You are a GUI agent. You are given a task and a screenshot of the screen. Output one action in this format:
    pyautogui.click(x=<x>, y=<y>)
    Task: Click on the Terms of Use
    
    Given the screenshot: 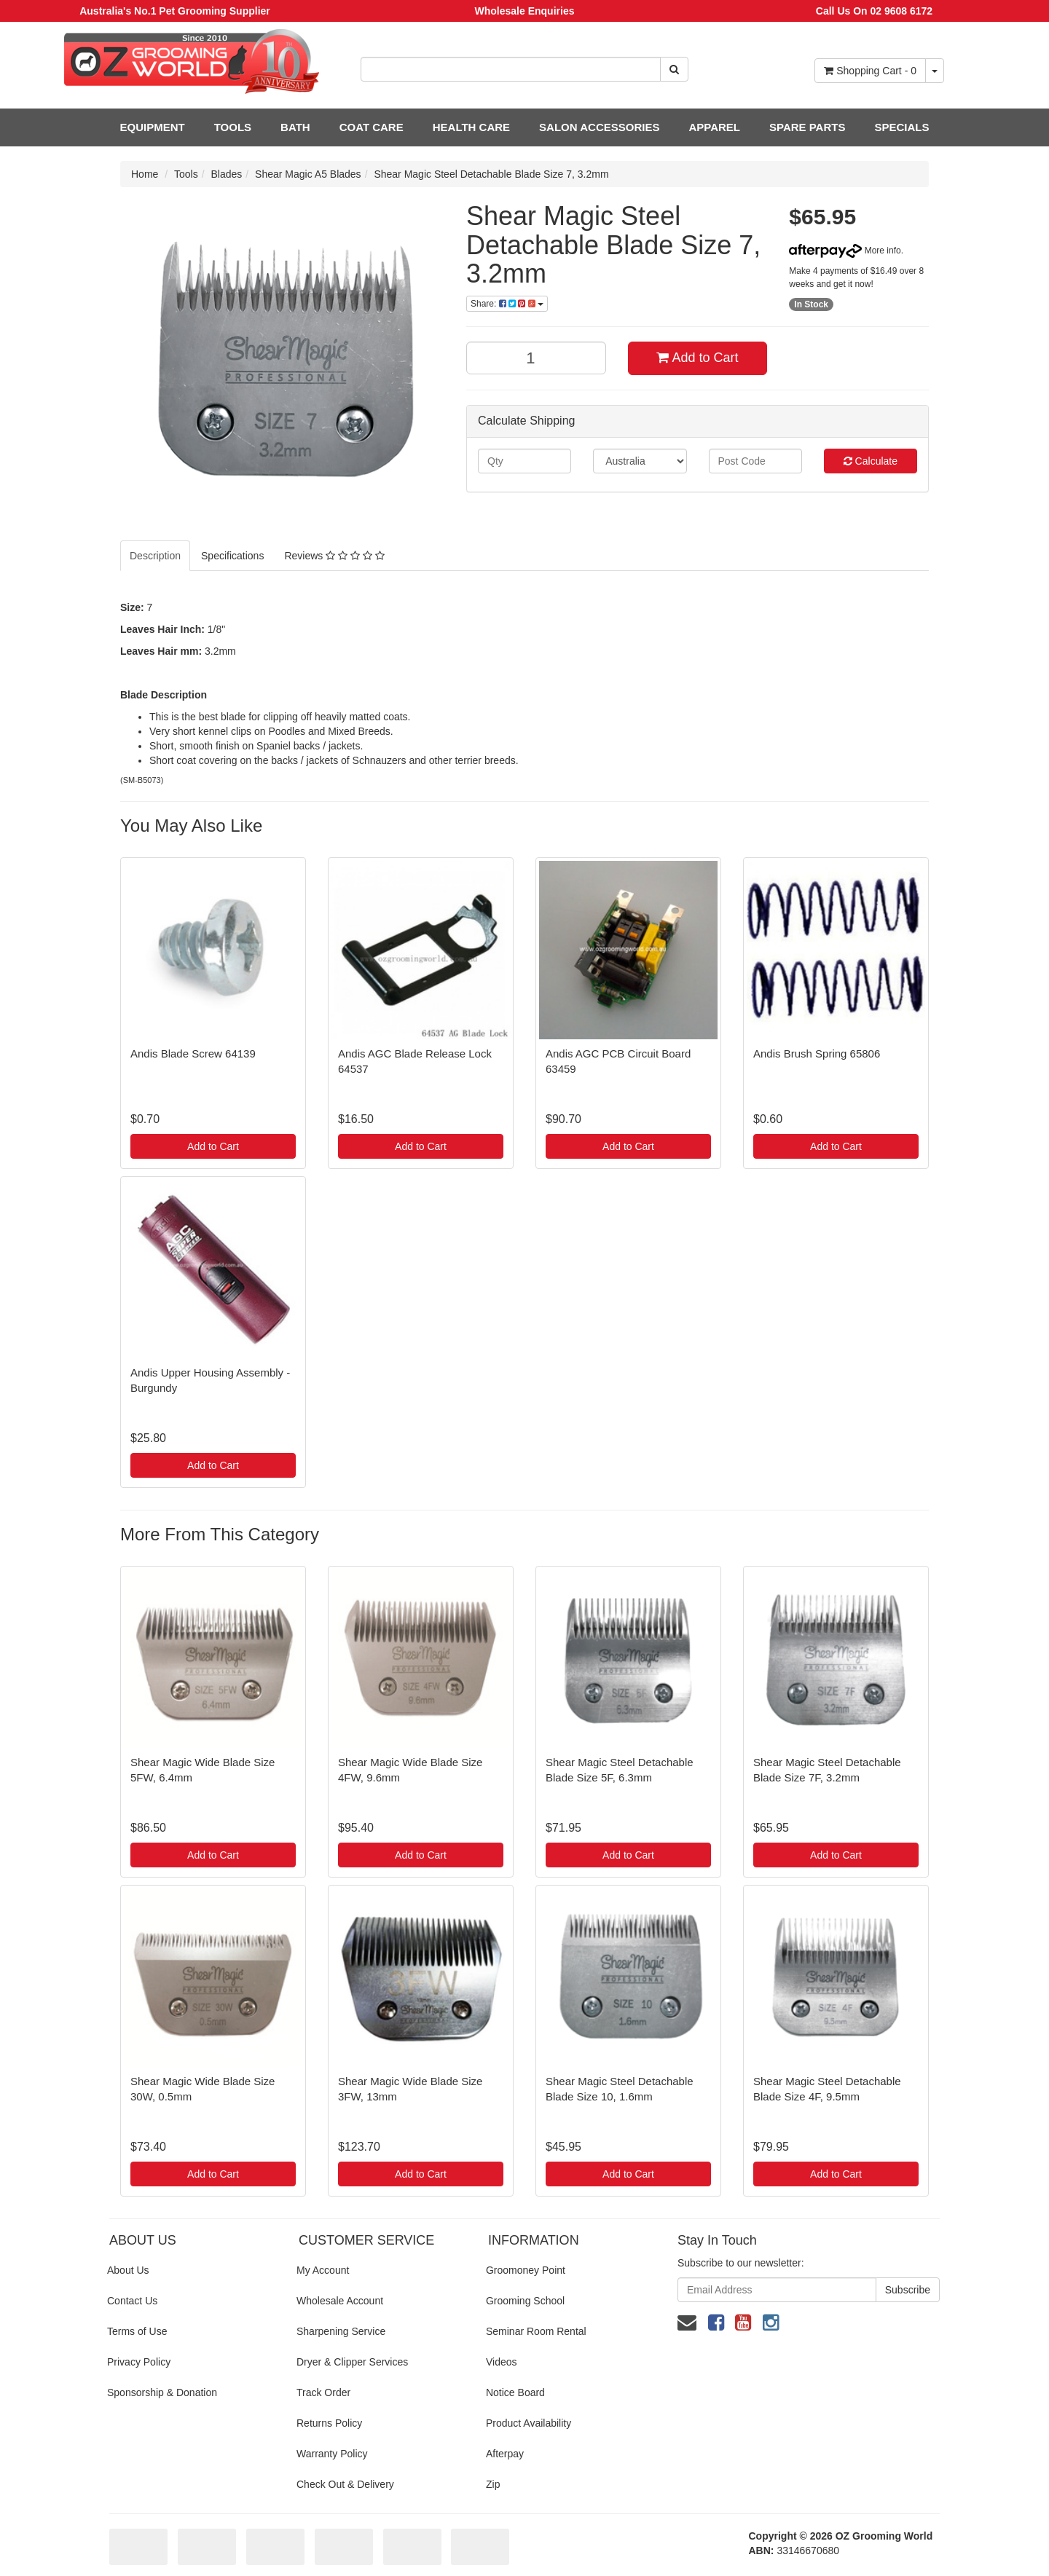 What is the action you would take?
    pyautogui.click(x=137, y=2331)
    